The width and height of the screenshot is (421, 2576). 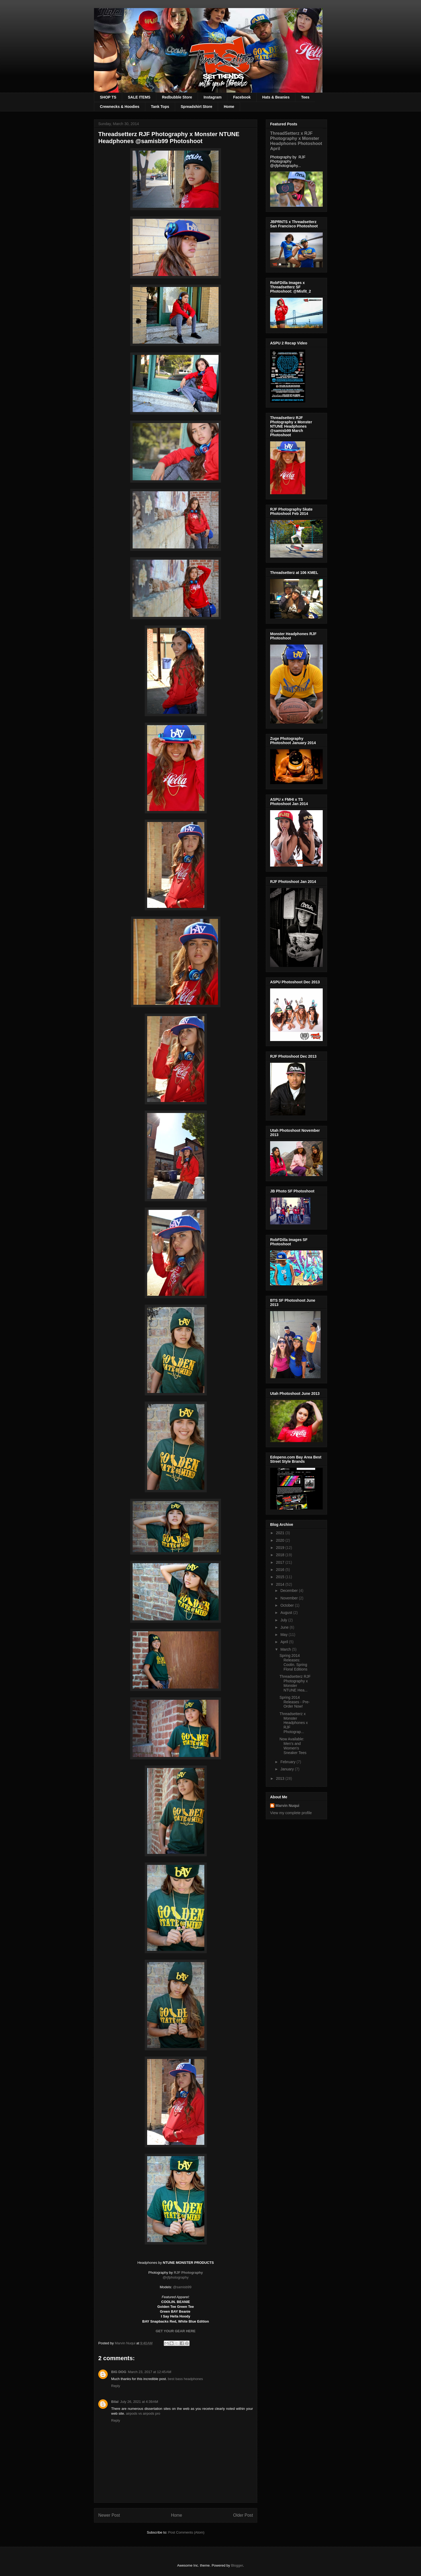 I want to click on July 26, 2021 at 4:39 AM, so click(x=139, y=2402).